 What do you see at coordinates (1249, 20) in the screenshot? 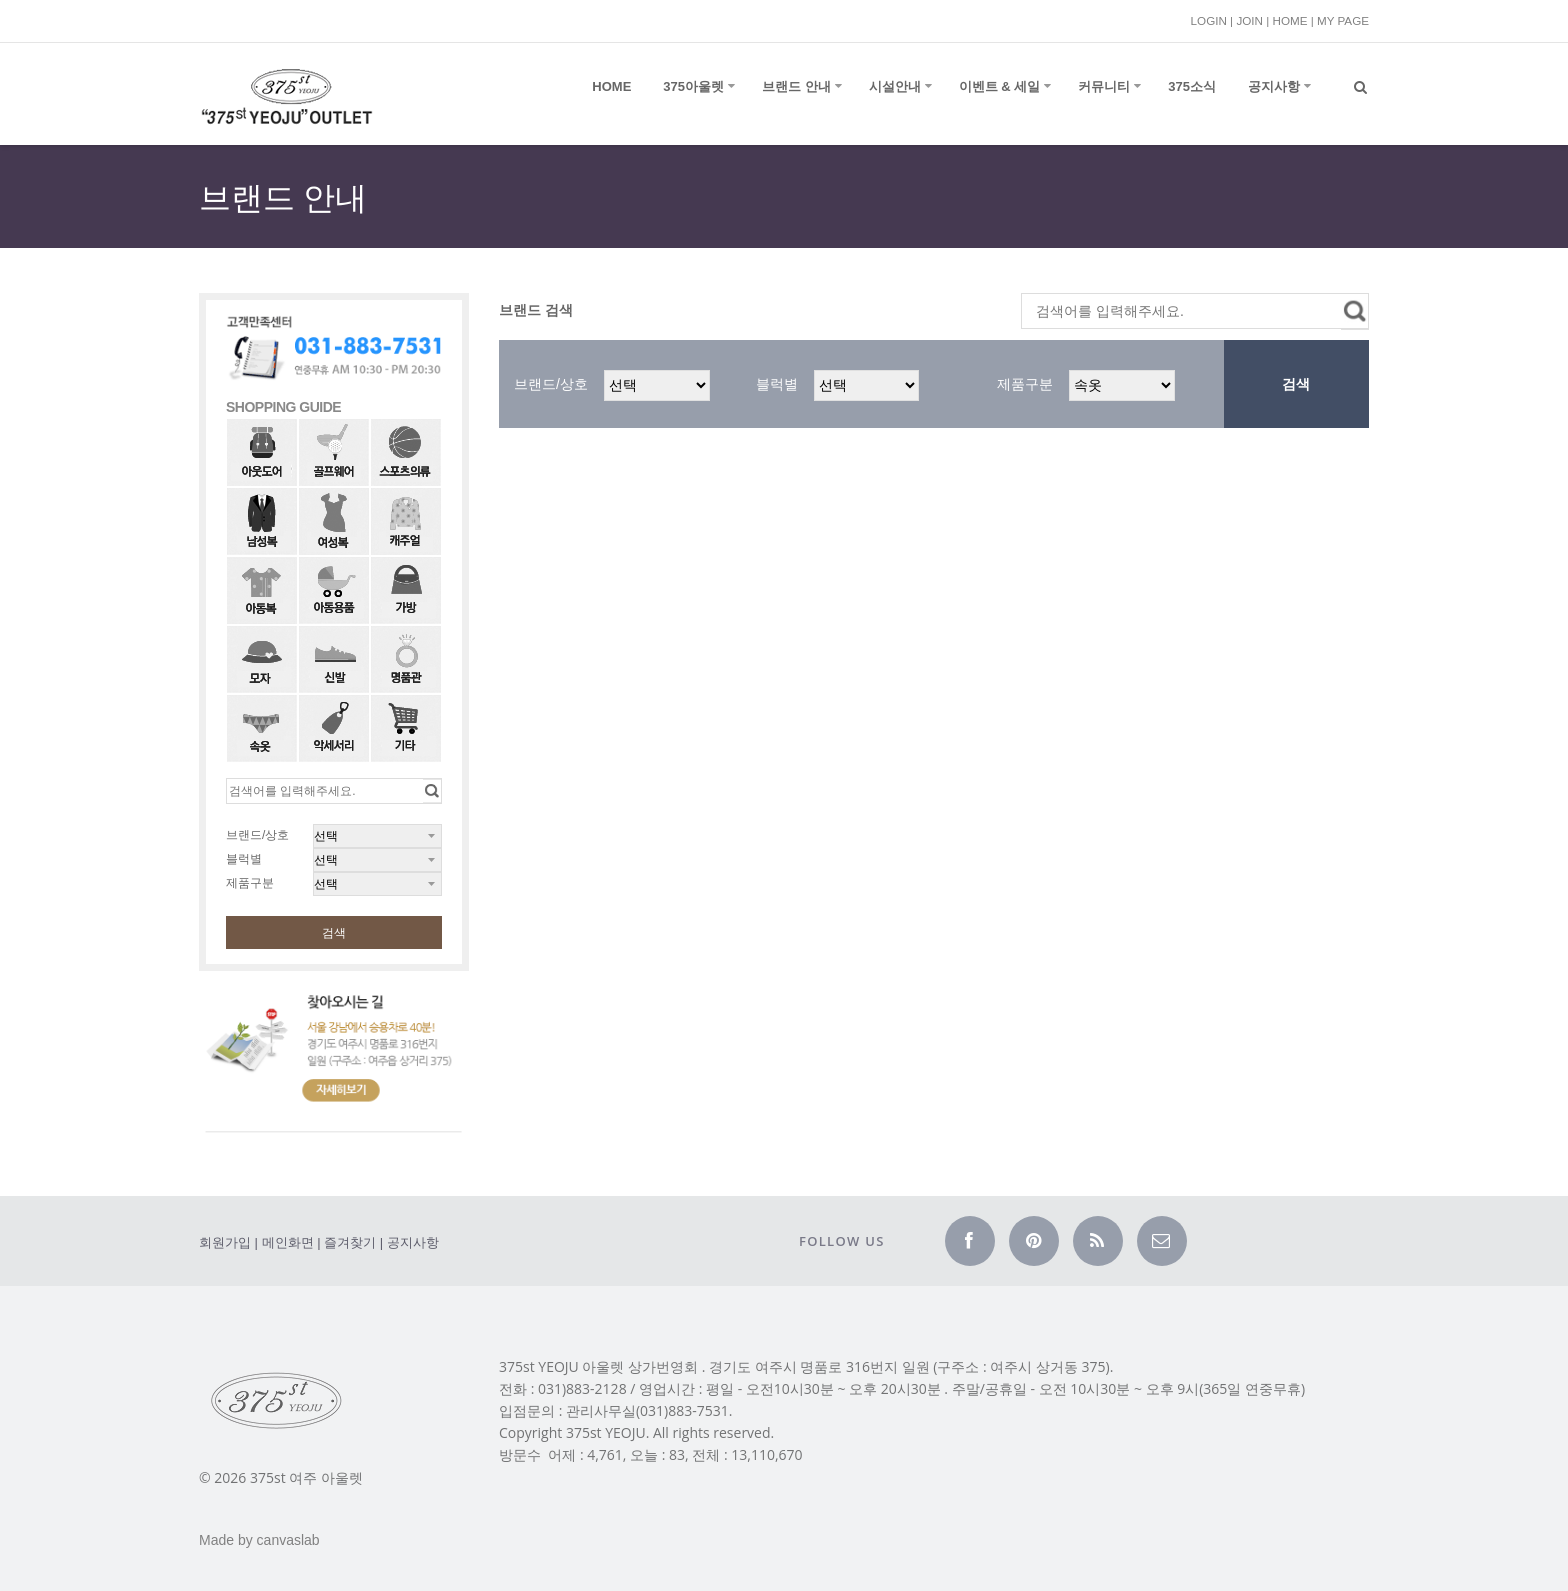
I see `JOIN` at bounding box center [1249, 20].